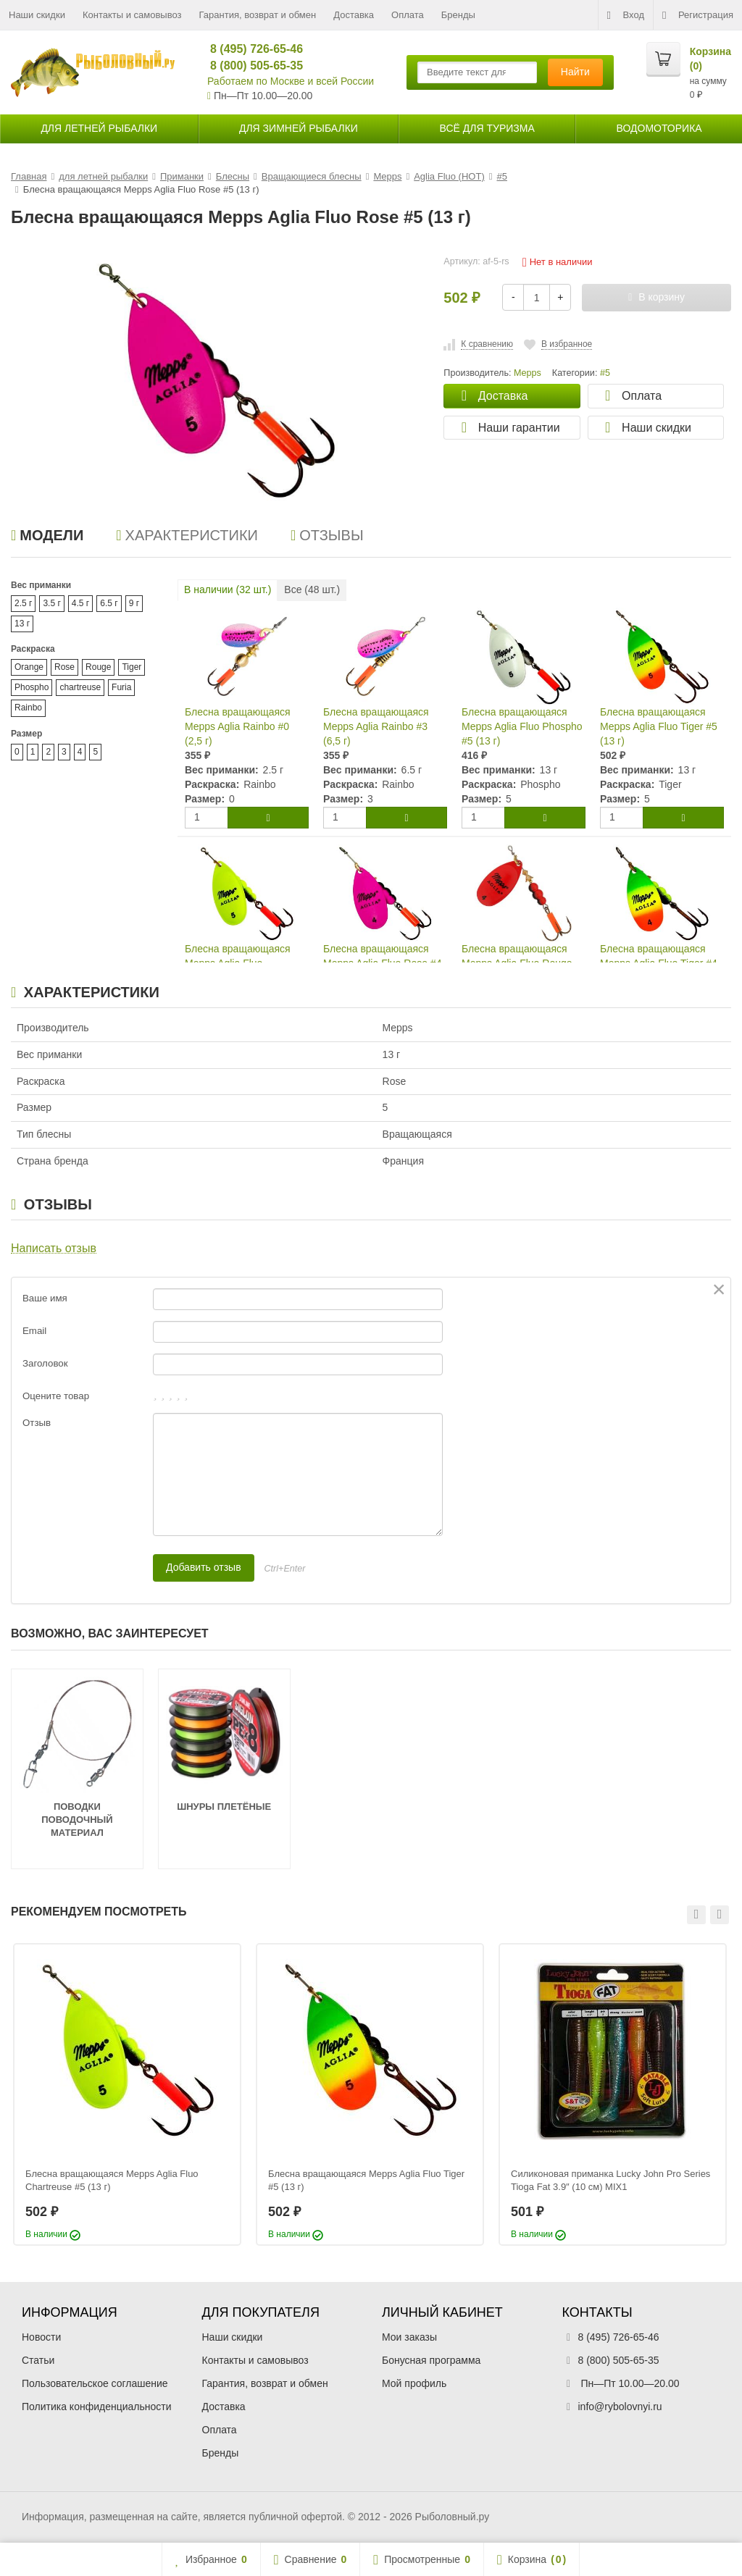 This screenshot has height=2576, width=742. Describe the element at coordinates (45, 1363) in the screenshot. I see `Заголовок` at that location.